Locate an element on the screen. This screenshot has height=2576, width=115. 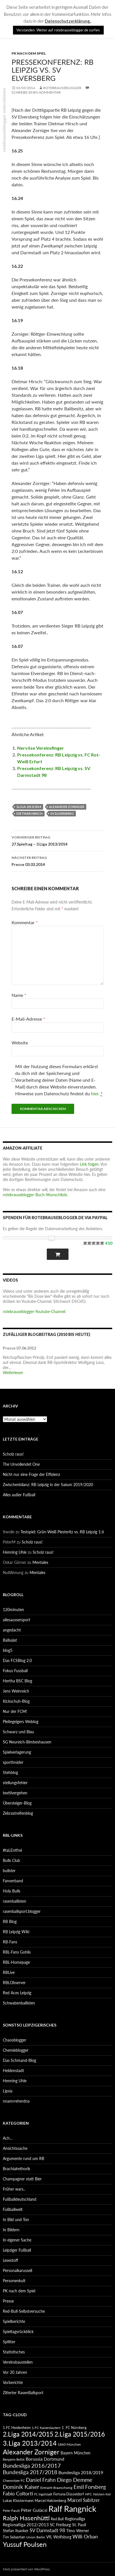
Fabio Coltorti [Fabio Coltorti (120 Einträge)] is located at coordinates (18, 2494).